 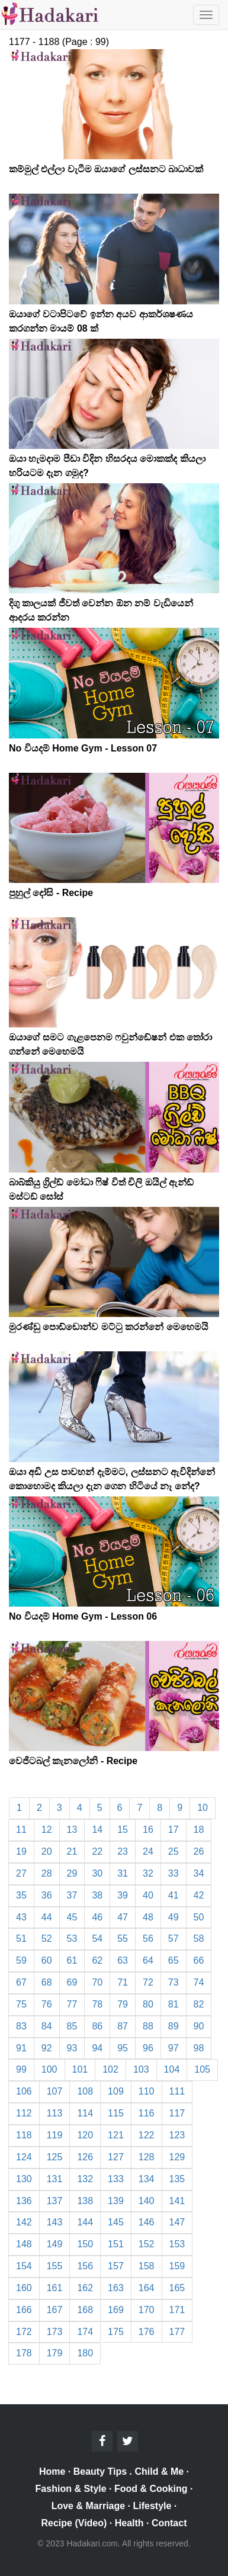 I want to click on 28, so click(x=46, y=1873).